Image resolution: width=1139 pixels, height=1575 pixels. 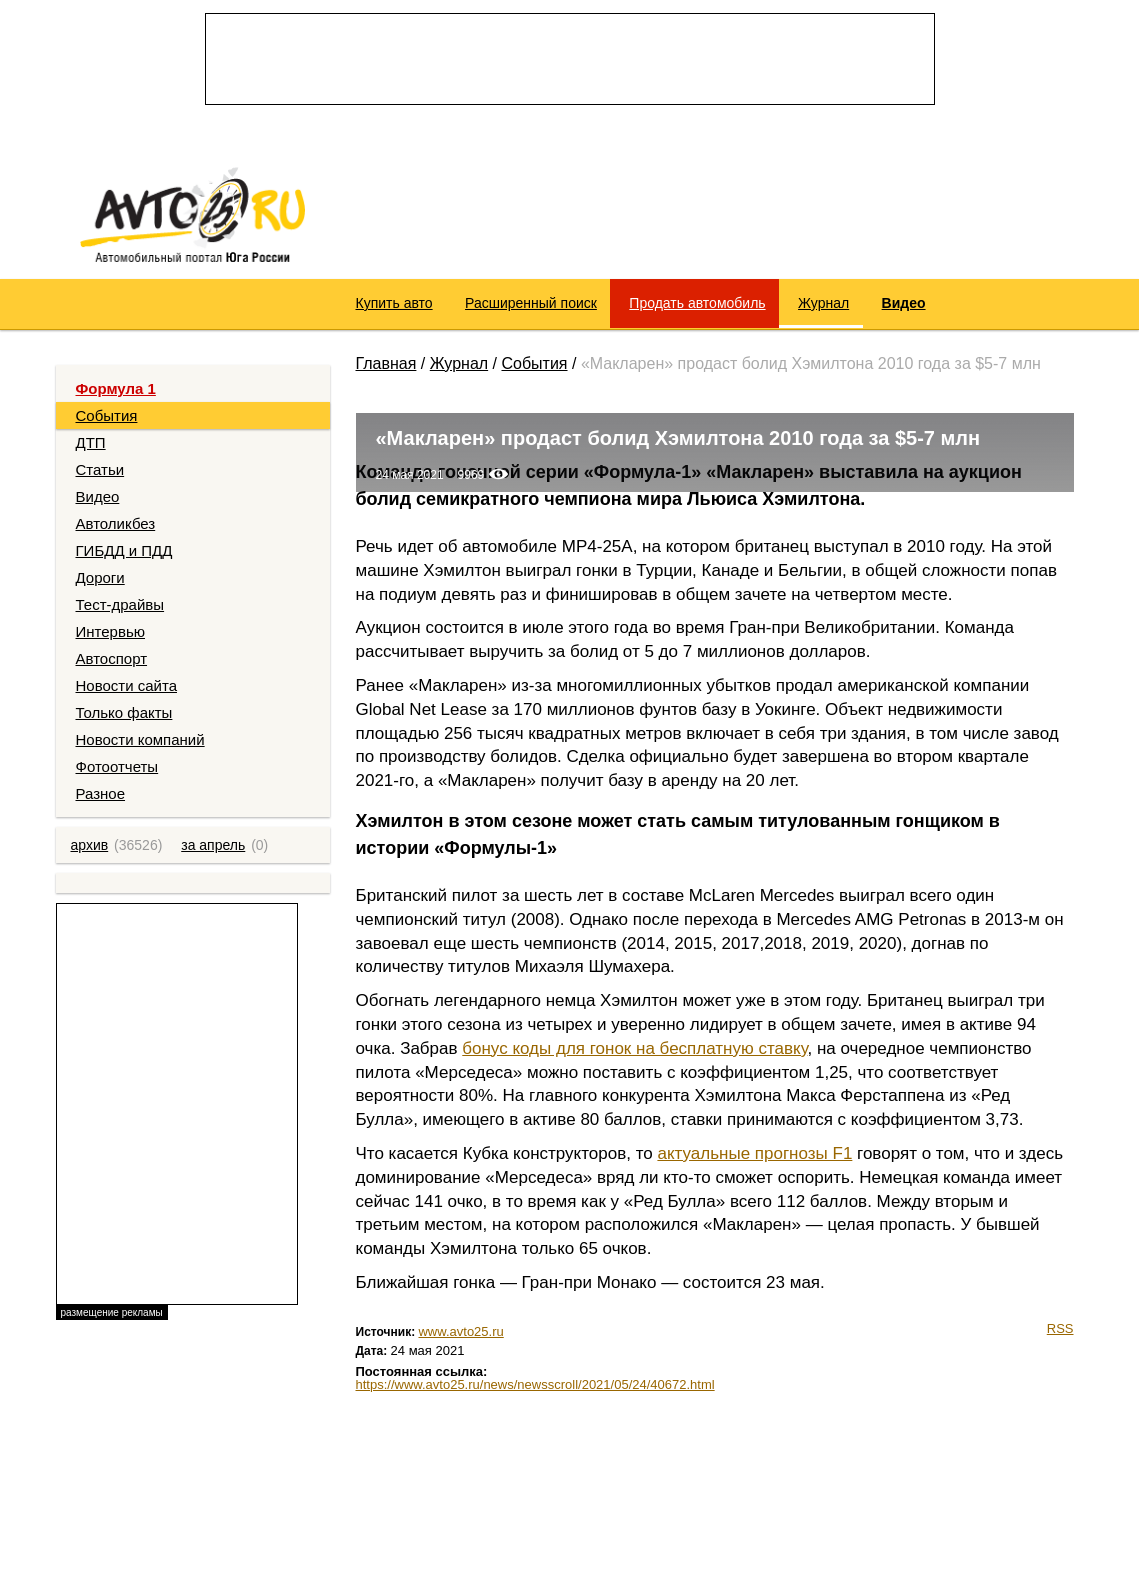 I want to click on Новости сайта, so click(x=127, y=685).